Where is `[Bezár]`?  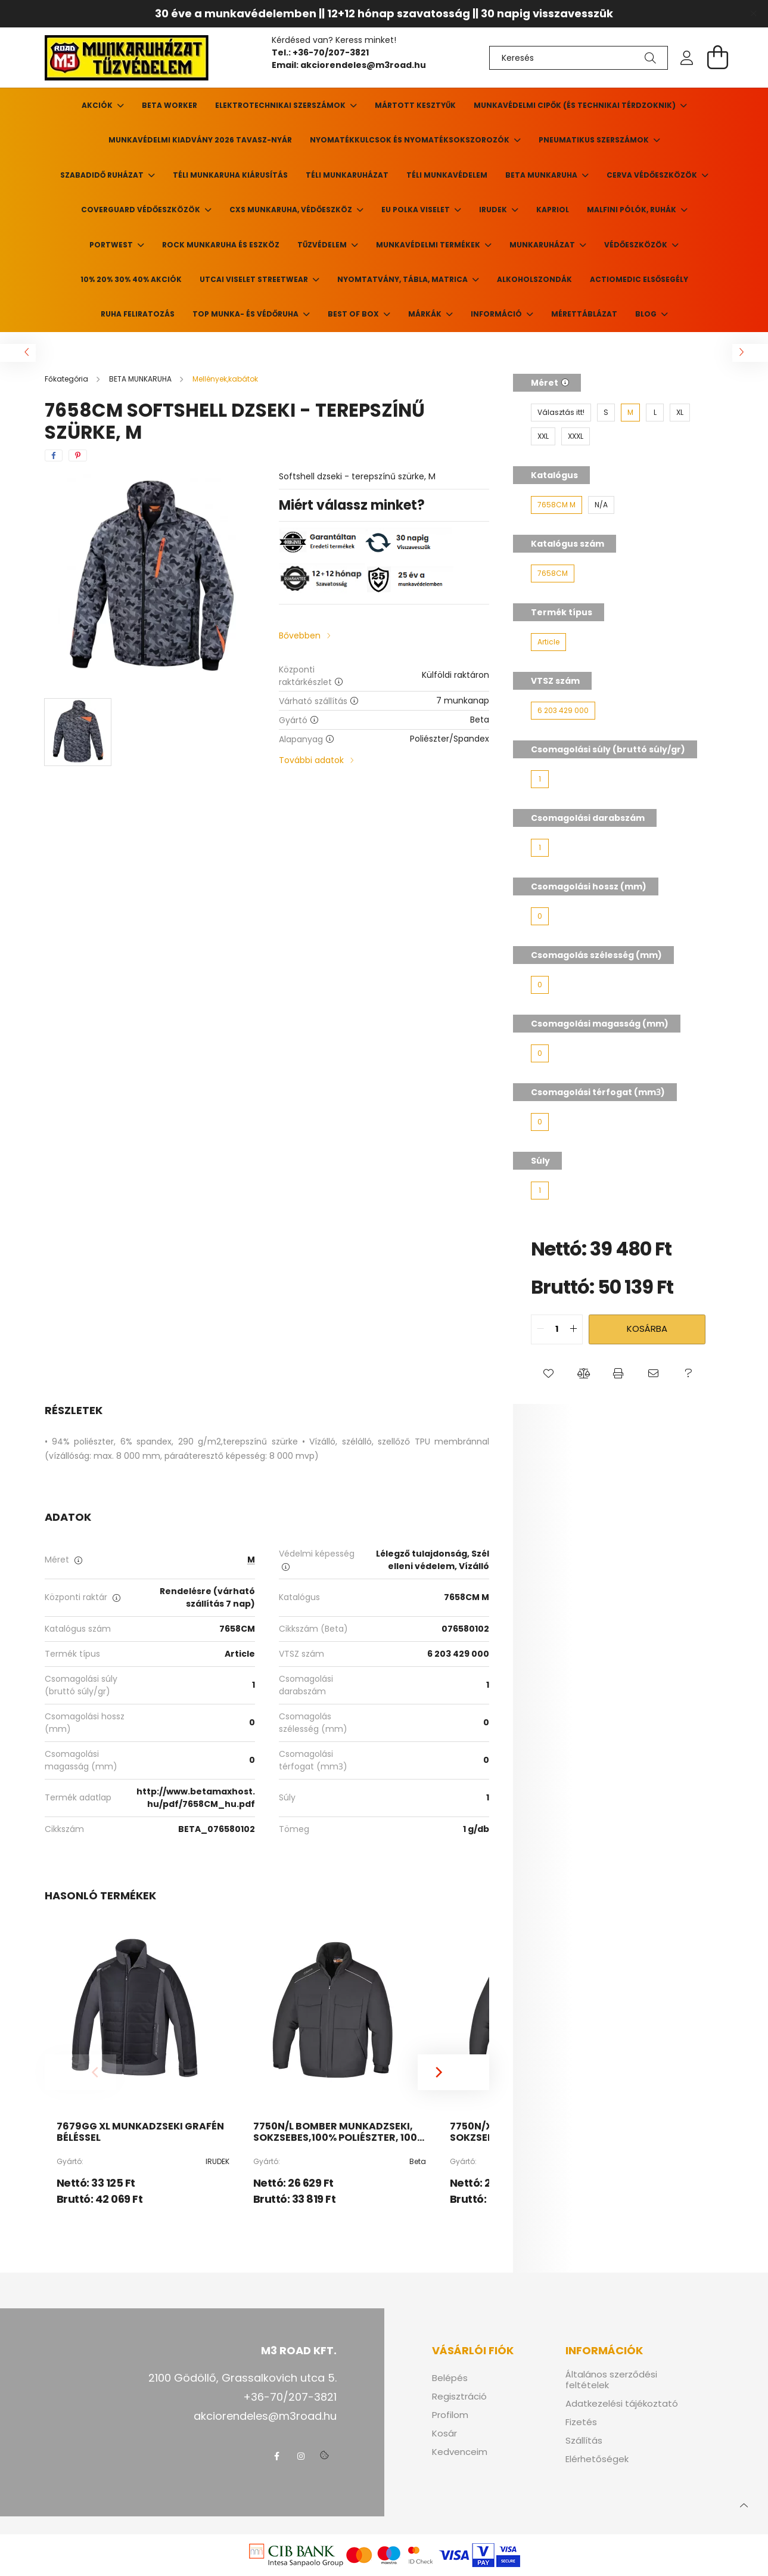
[Bezár] is located at coordinates (753, 14).